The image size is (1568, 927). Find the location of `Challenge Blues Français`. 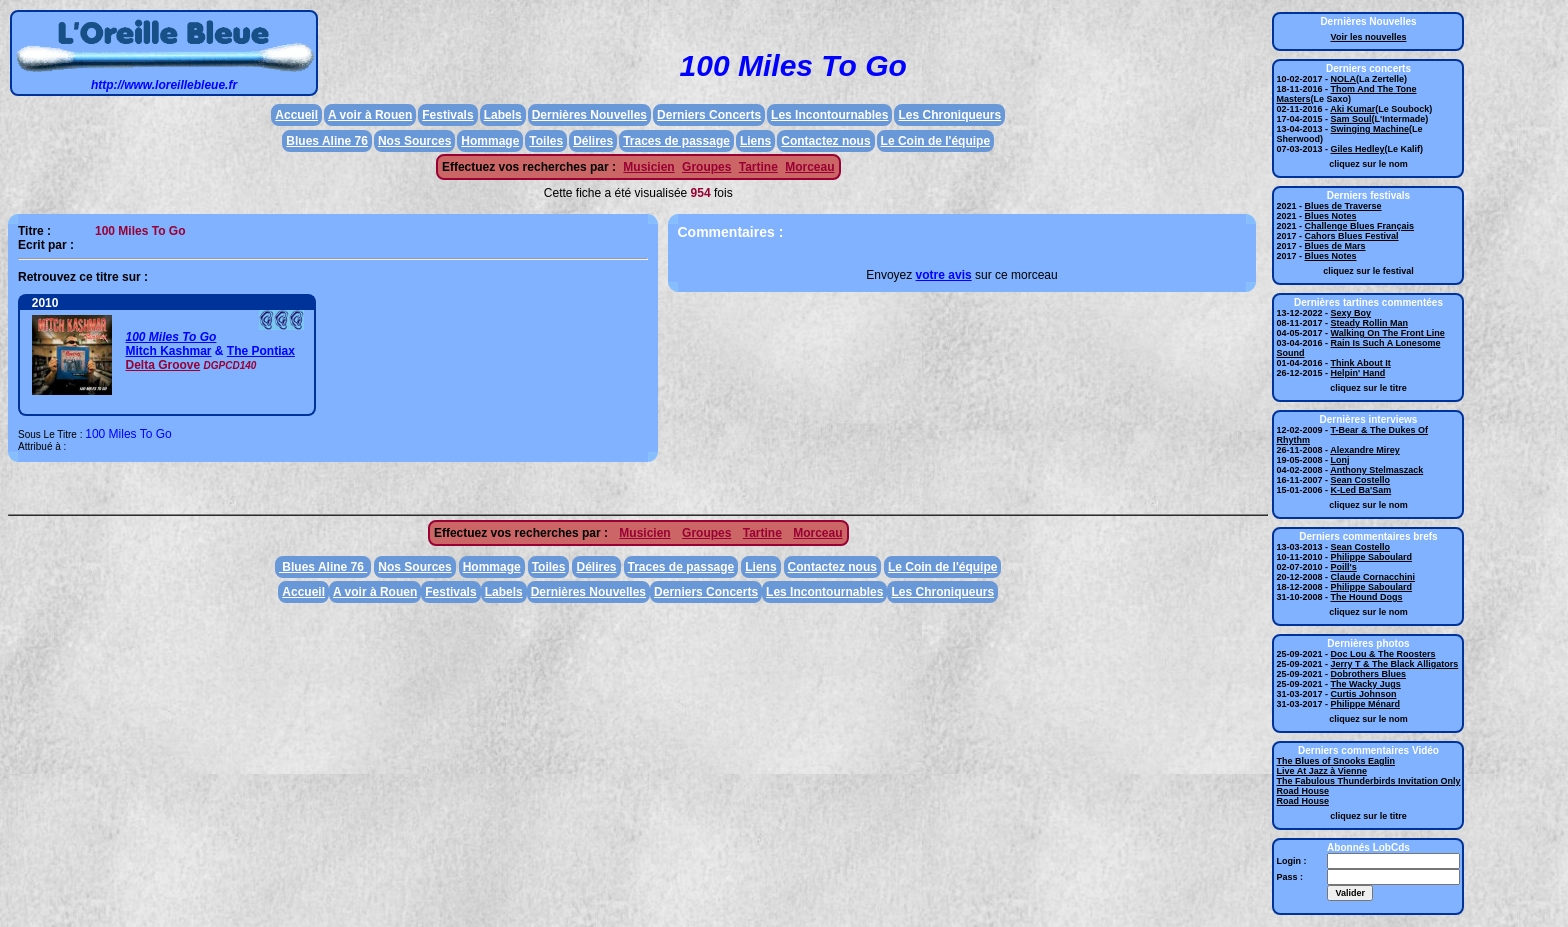

Challenge Blues Français is located at coordinates (1360, 226).